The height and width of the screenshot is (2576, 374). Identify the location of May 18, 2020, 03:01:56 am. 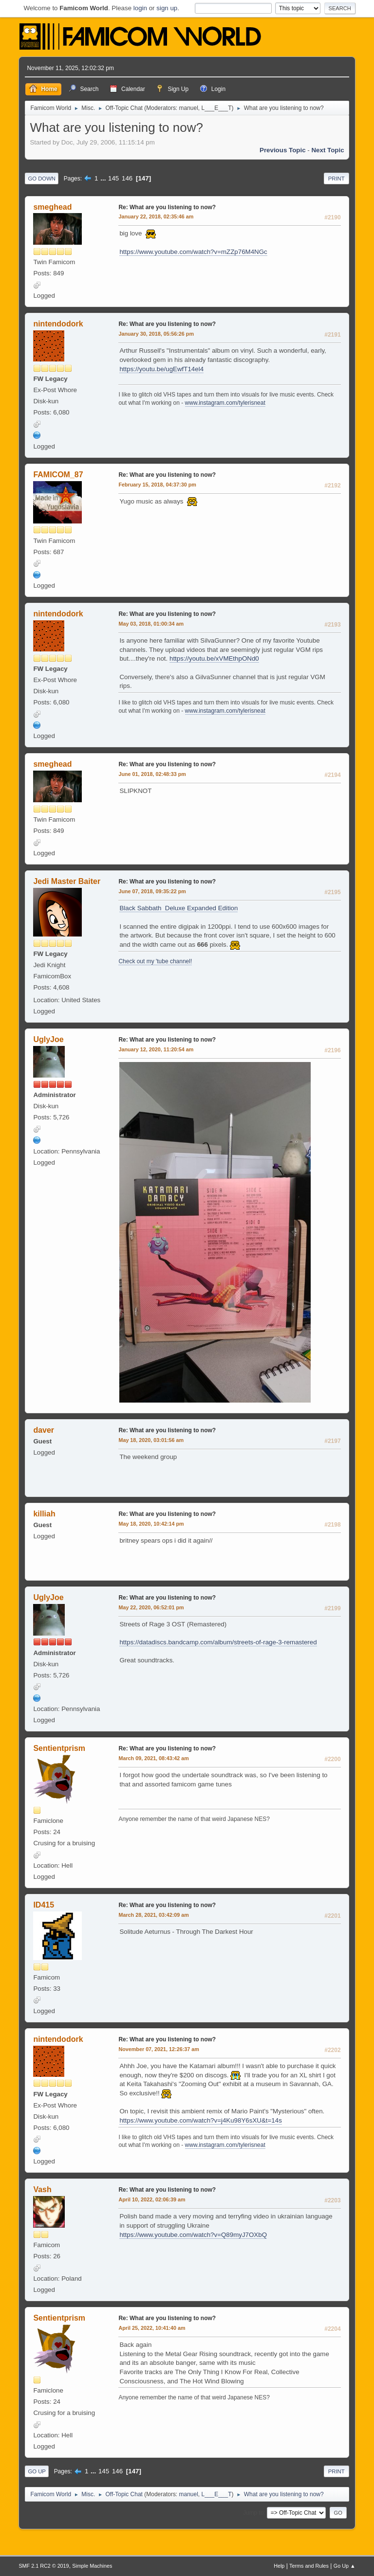
(151, 1440).